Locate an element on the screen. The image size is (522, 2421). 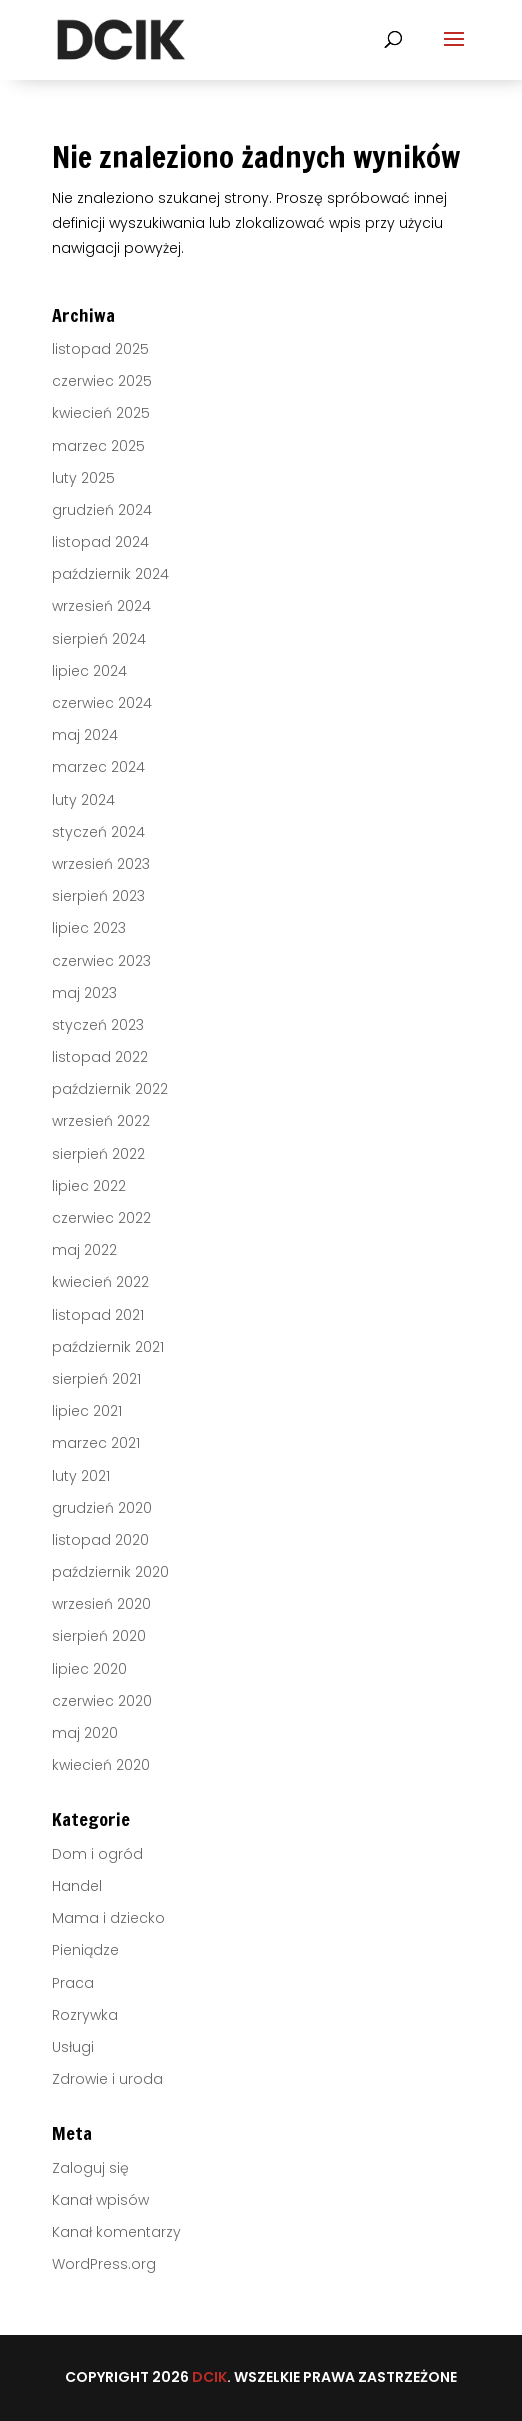
maj 2020 is located at coordinates (85, 1733).